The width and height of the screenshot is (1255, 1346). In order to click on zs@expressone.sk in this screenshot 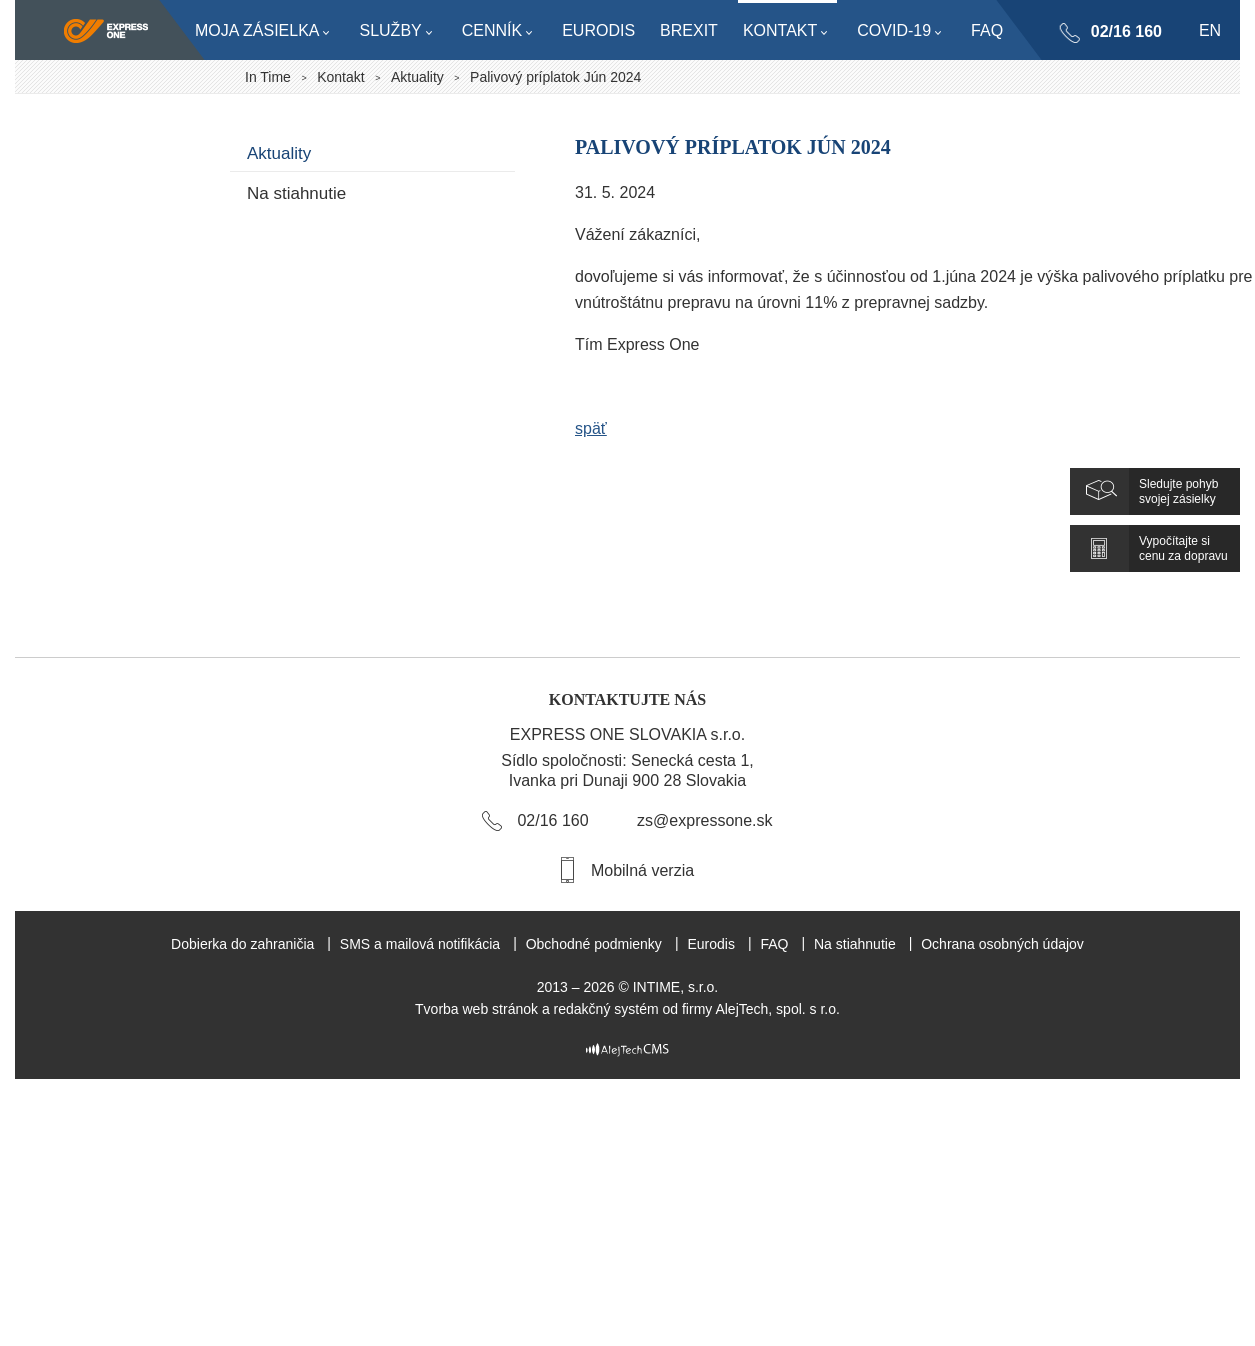, I will do `click(704, 820)`.